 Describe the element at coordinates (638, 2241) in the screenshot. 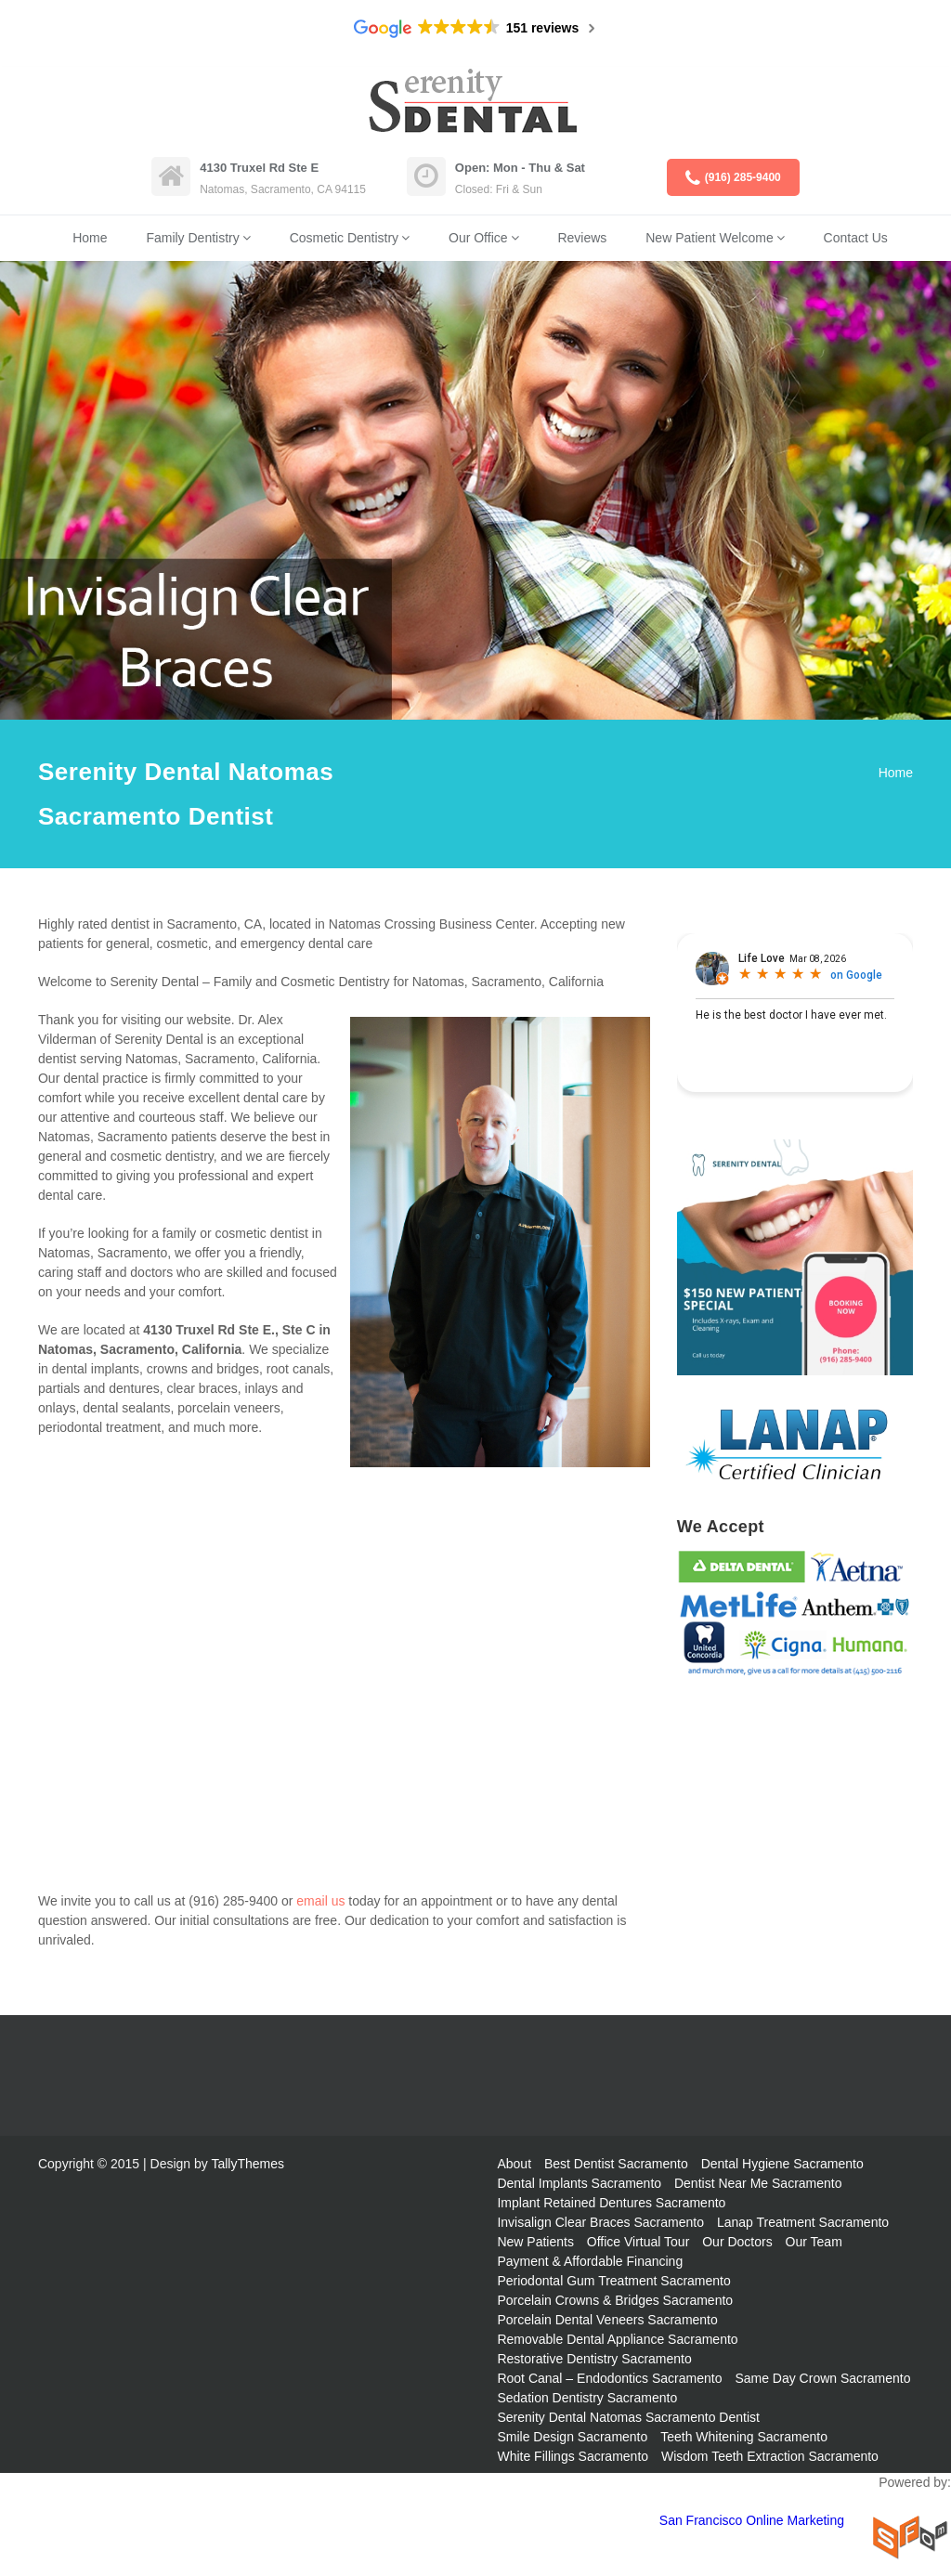

I see `Office Virtual Tour` at that location.